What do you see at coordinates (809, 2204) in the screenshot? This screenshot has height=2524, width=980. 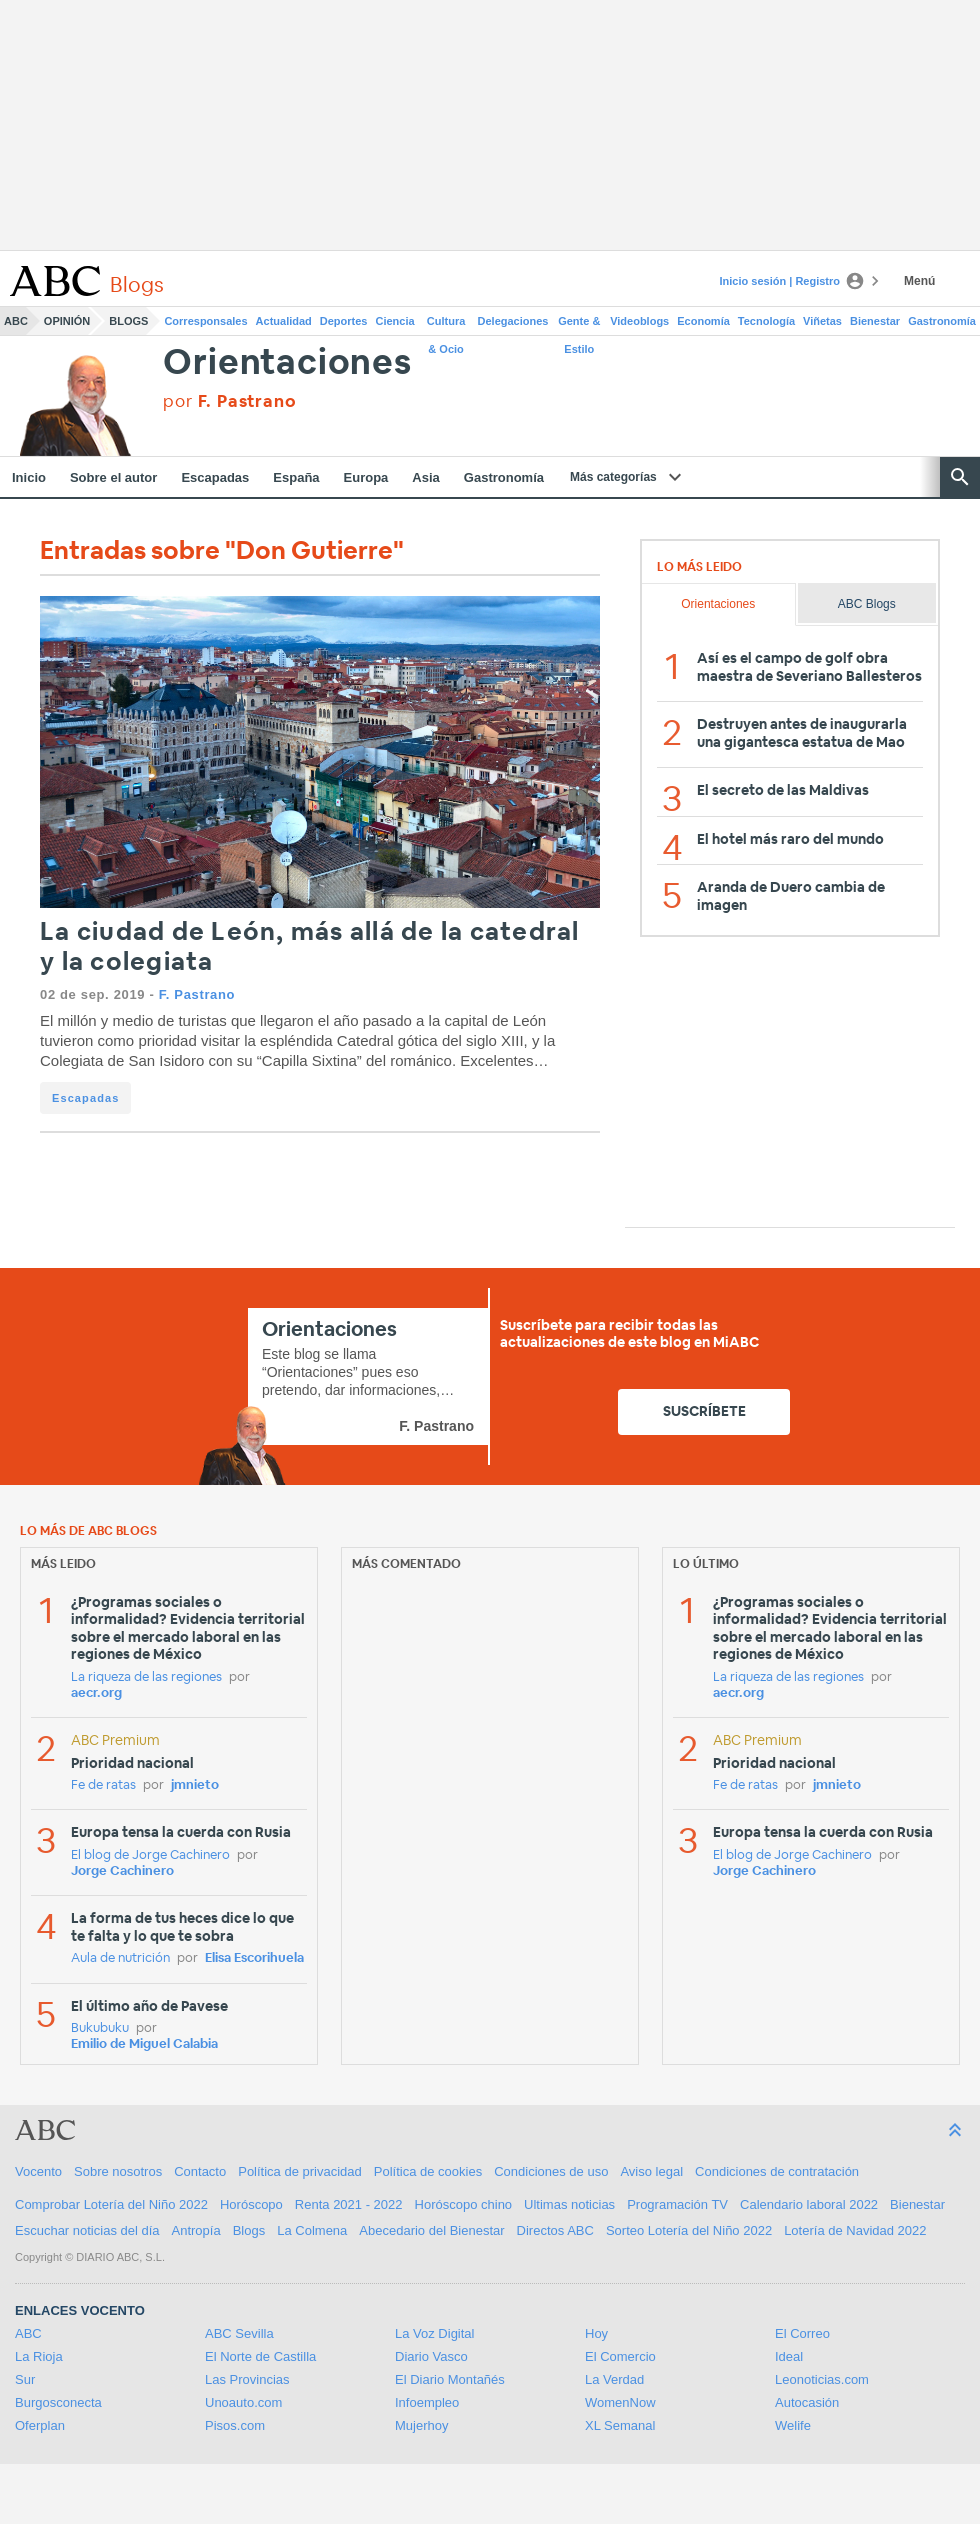 I see `Calendario laboral 2022` at bounding box center [809, 2204].